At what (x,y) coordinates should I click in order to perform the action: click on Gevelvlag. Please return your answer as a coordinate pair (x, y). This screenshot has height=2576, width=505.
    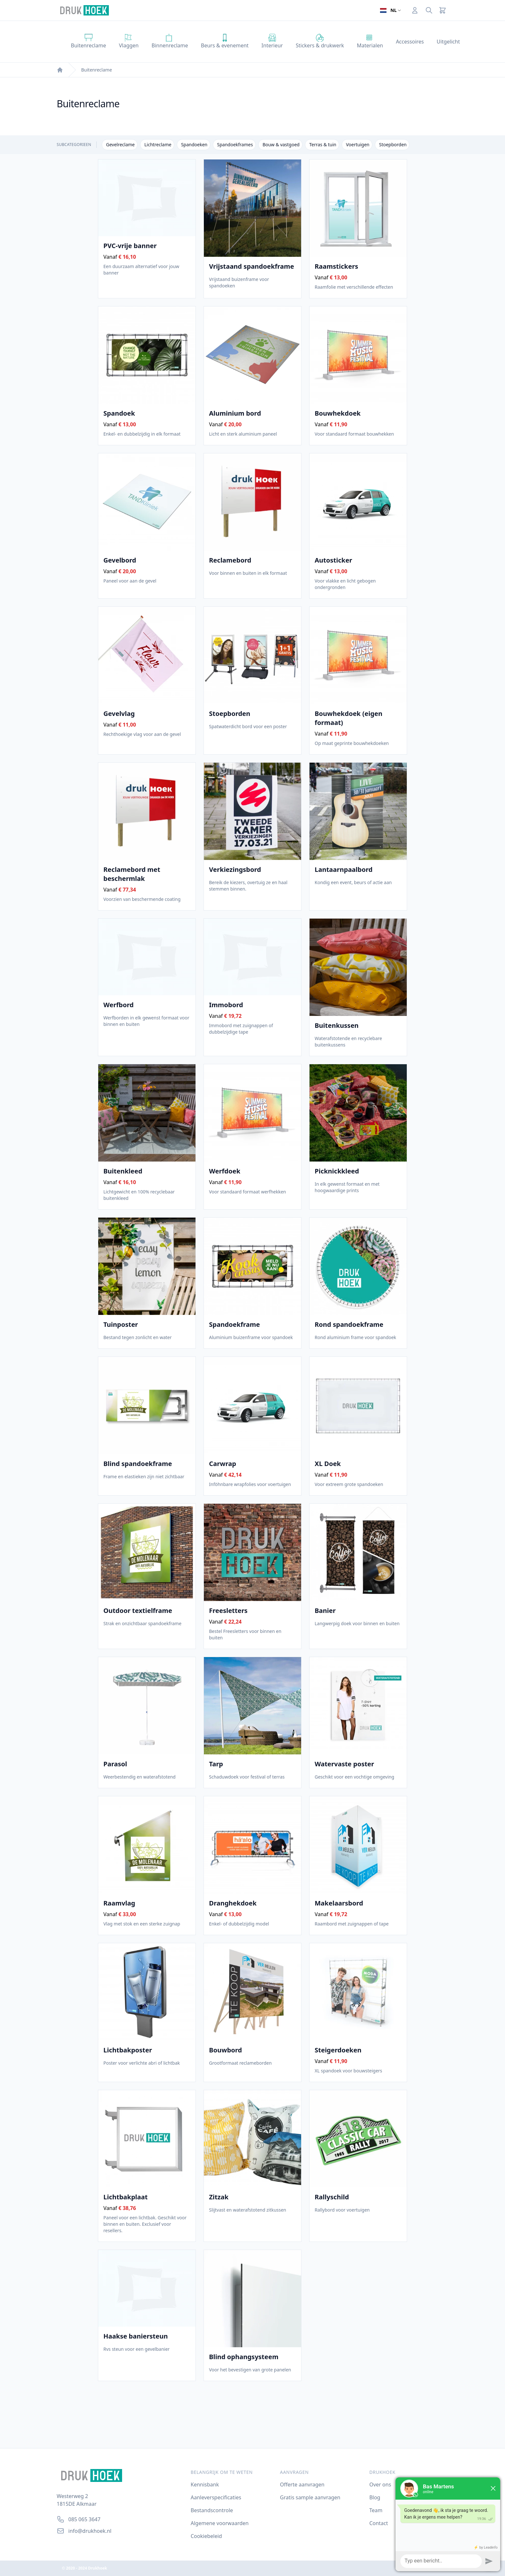
    Looking at the image, I should click on (119, 713).